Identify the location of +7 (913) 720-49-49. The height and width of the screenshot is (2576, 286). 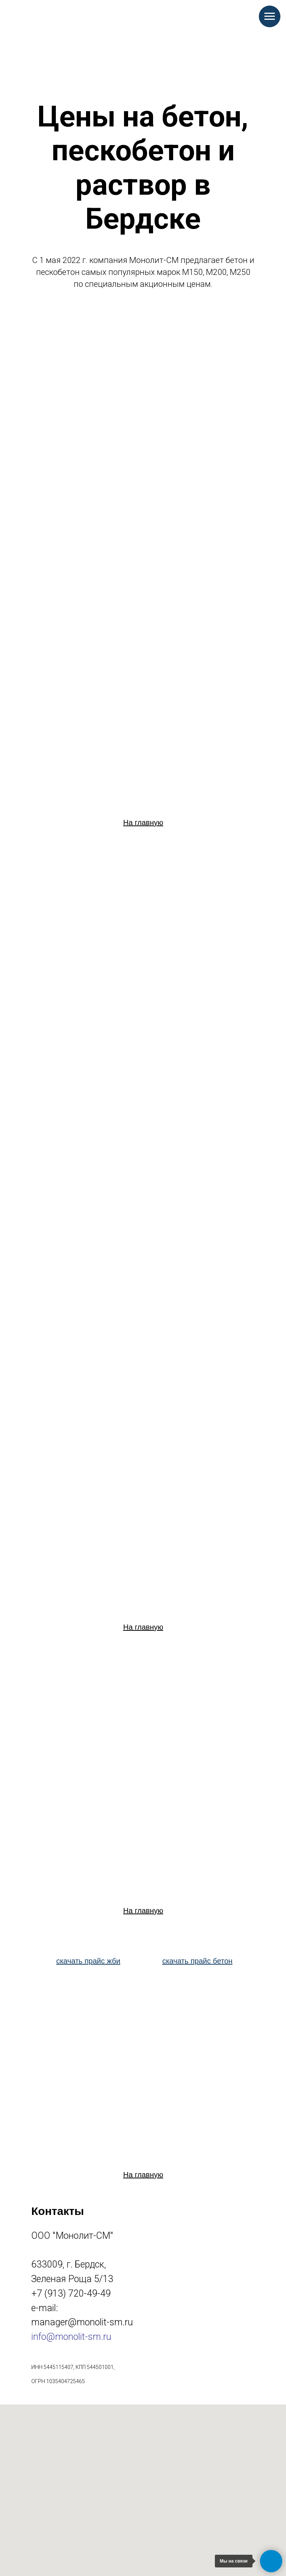
(71, 2293).